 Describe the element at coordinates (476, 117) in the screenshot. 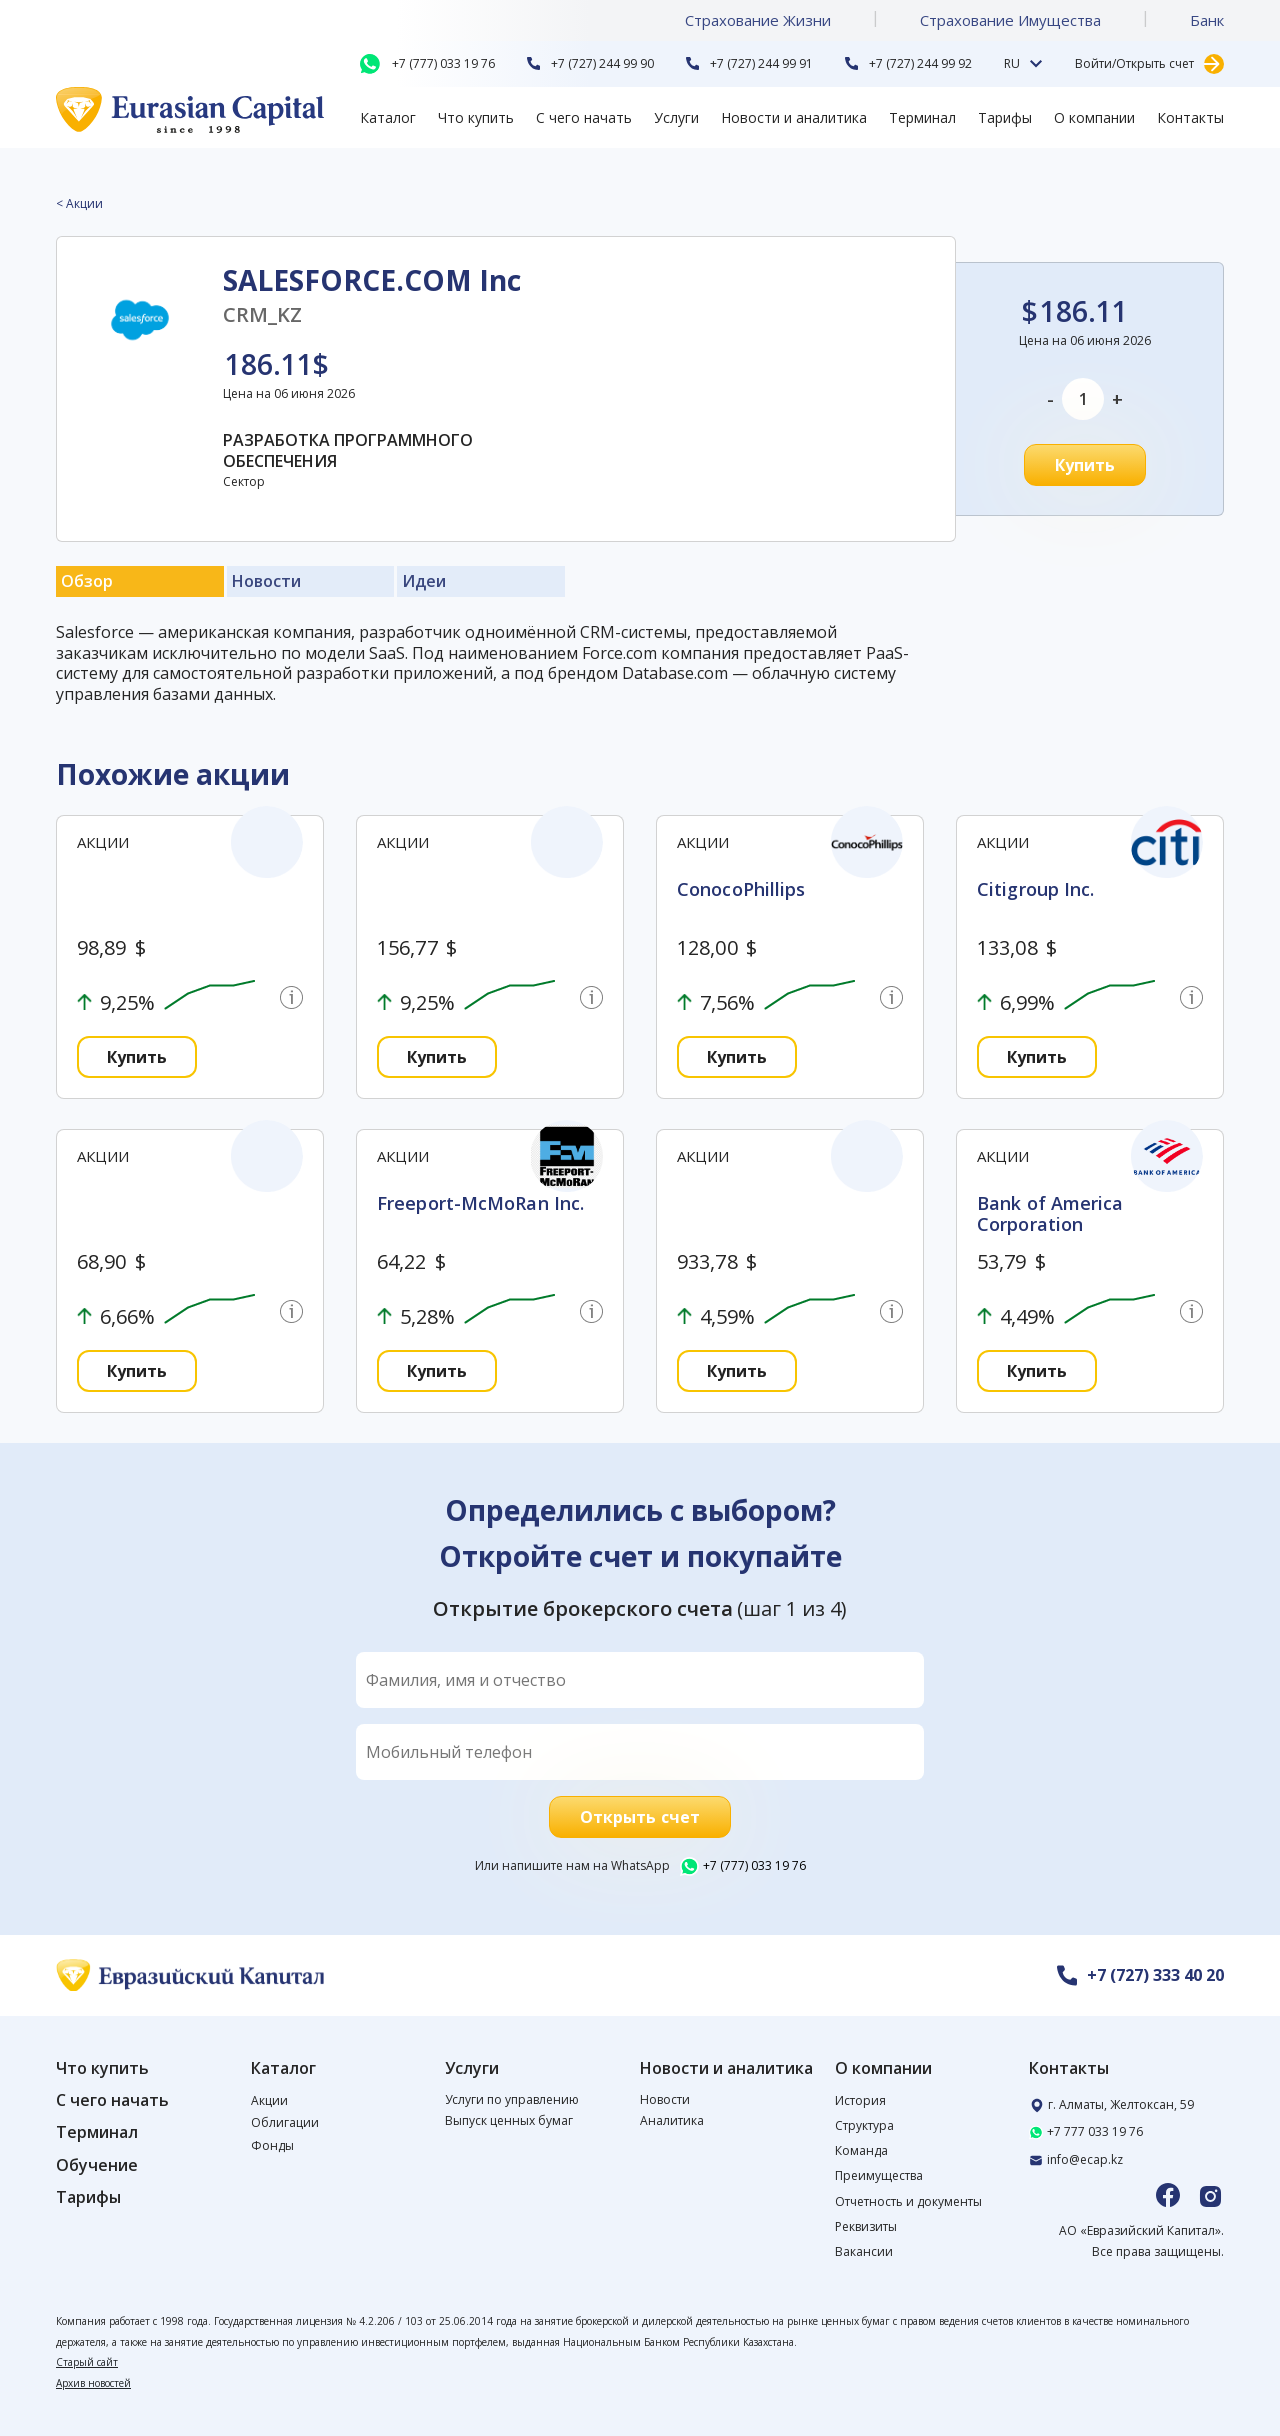

I see `Что купить` at that location.